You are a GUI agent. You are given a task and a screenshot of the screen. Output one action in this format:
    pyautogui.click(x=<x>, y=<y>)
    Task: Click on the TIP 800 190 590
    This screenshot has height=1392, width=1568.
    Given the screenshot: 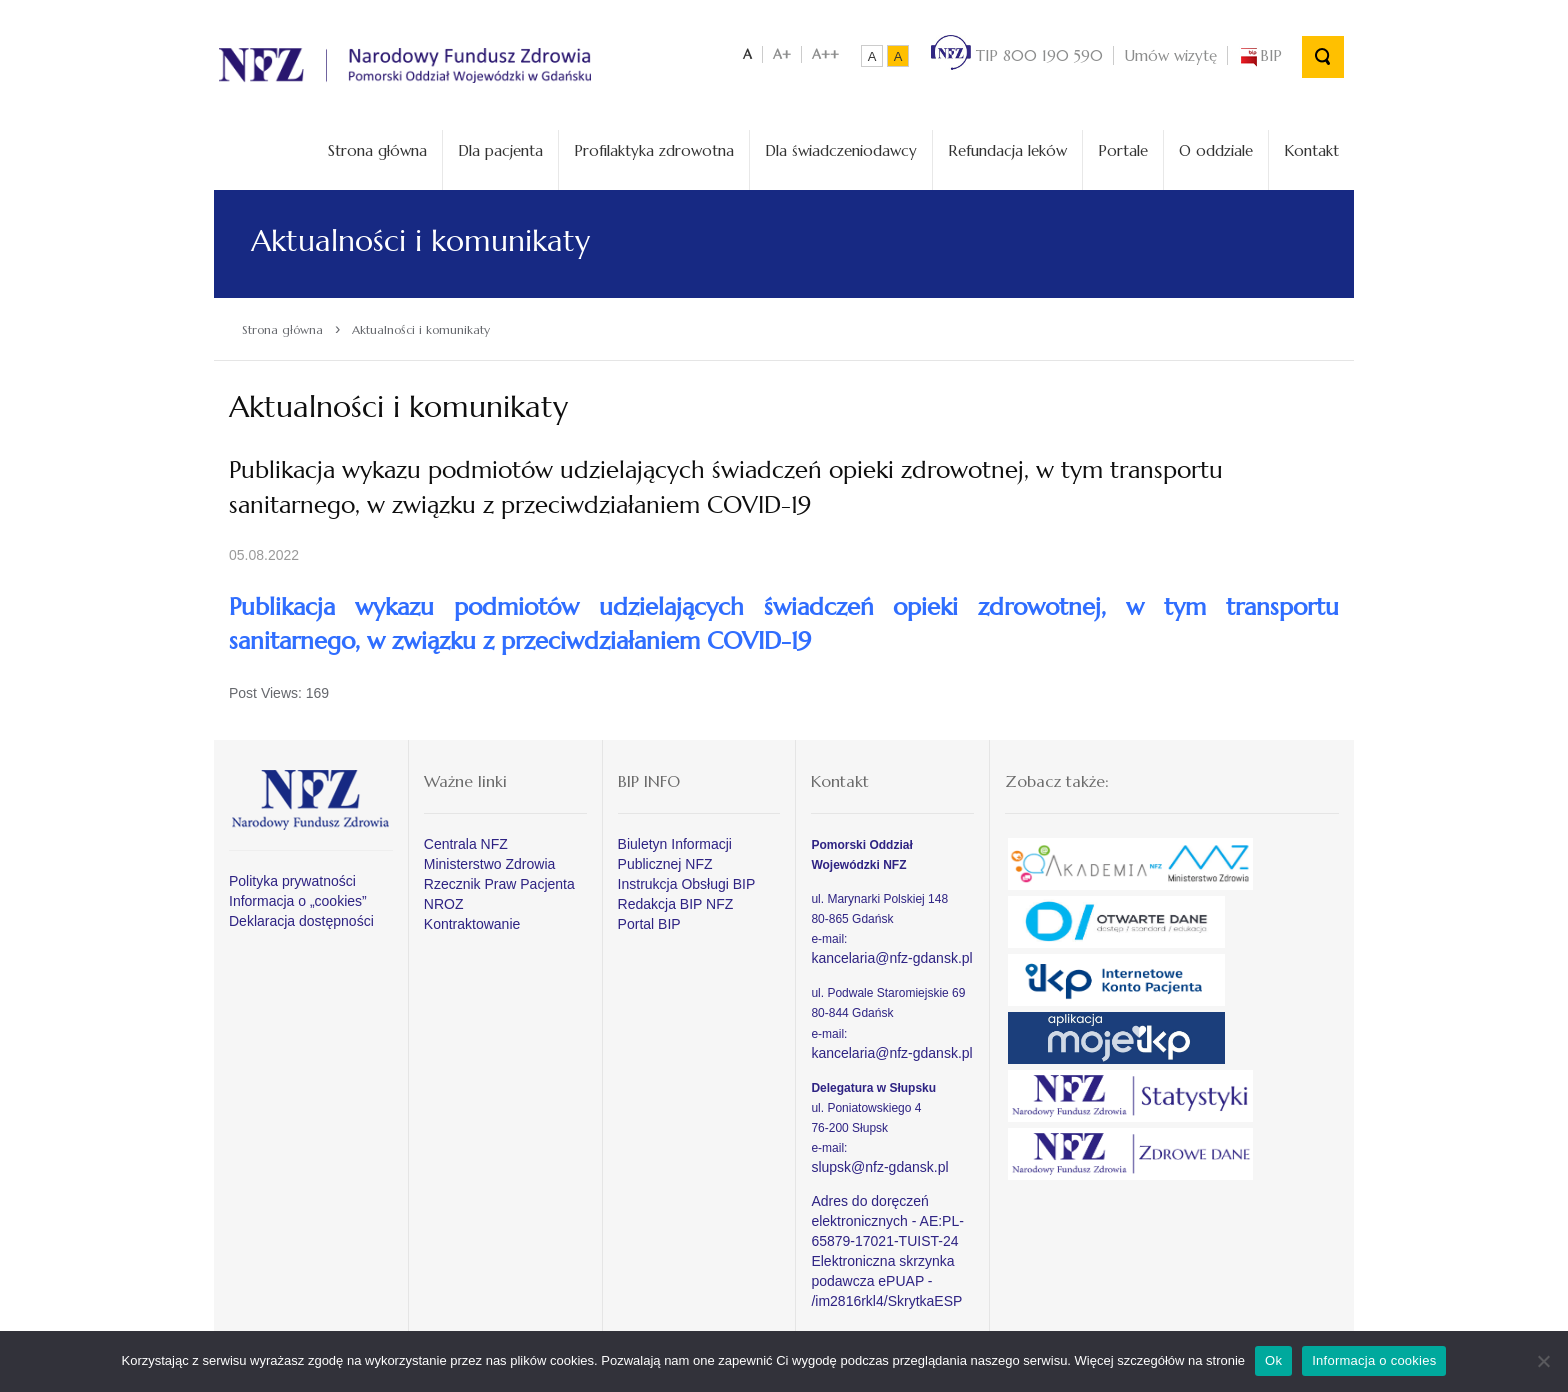 What is the action you would take?
    pyautogui.click(x=1017, y=55)
    